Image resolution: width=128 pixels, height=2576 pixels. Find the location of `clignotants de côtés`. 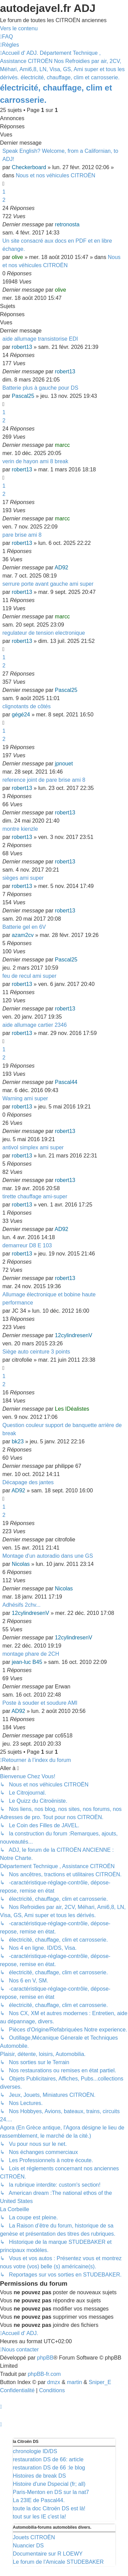

clignotants de côtés is located at coordinates (26, 706).